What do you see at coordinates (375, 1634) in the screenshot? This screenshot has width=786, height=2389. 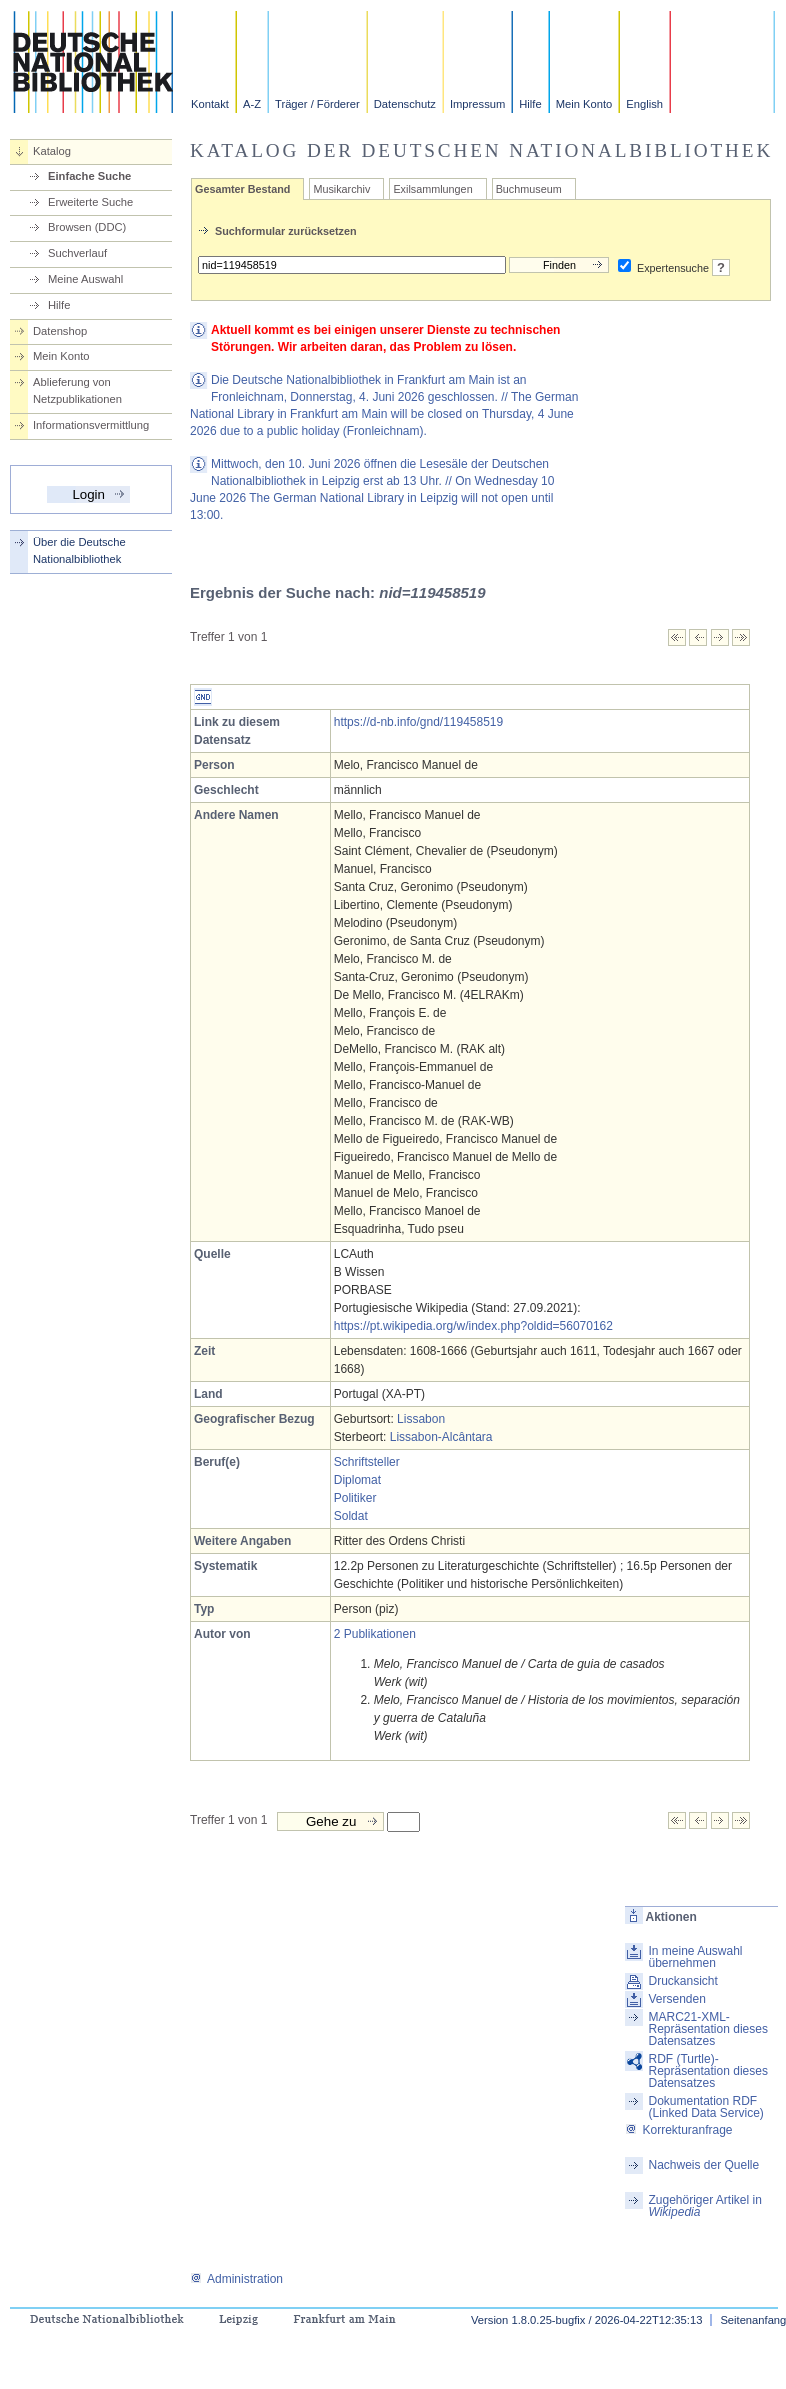 I see `2 Publikationen` at bounding box center [375, 1634].